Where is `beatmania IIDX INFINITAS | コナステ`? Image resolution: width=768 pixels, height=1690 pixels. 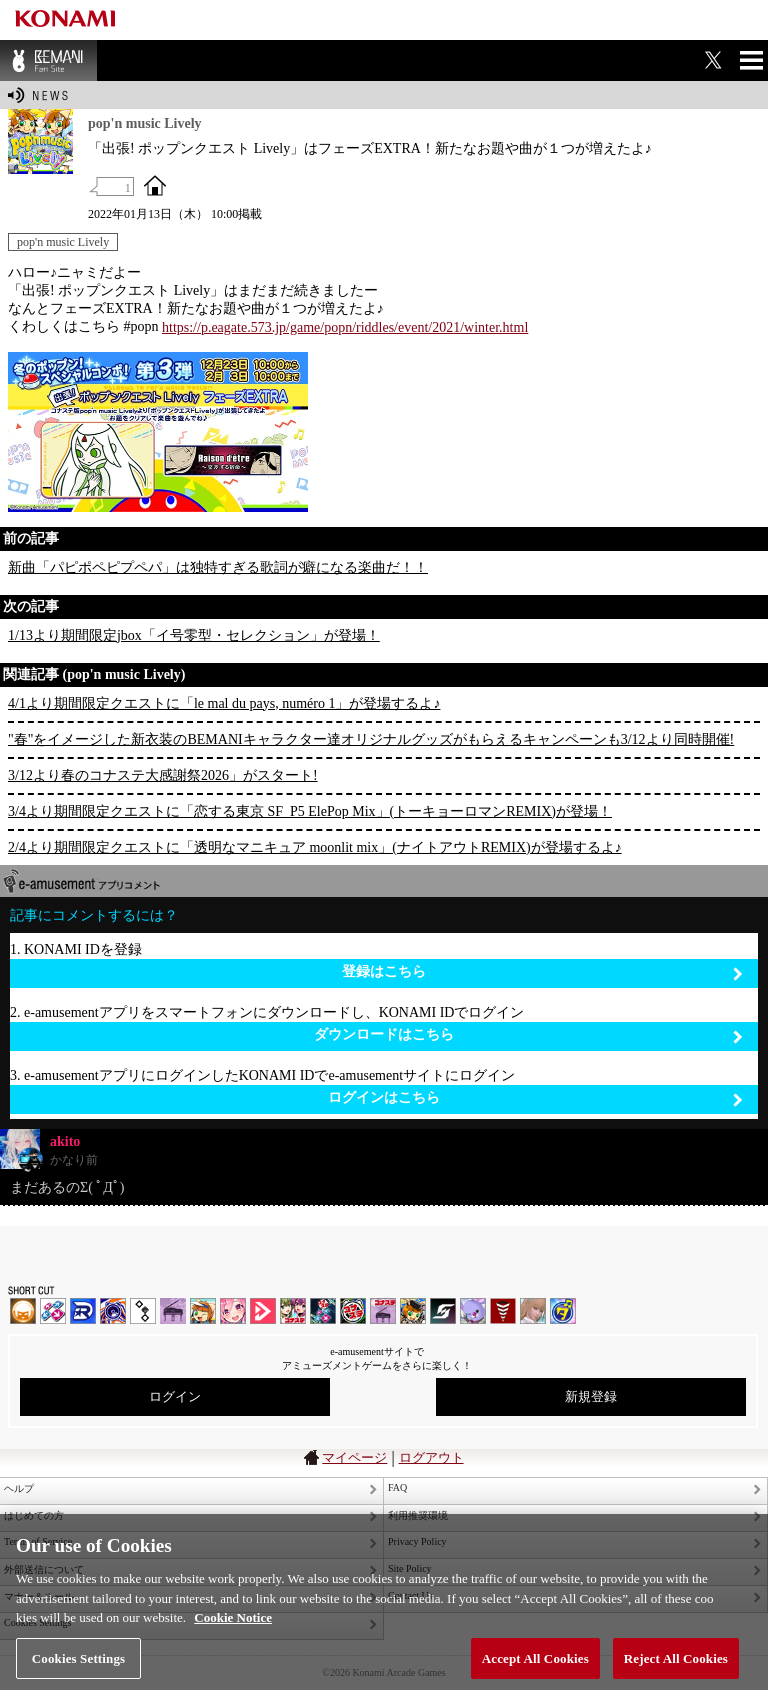 beatmania IIDX INFINITAS | コナステ is located at coordinates (293, 1311).